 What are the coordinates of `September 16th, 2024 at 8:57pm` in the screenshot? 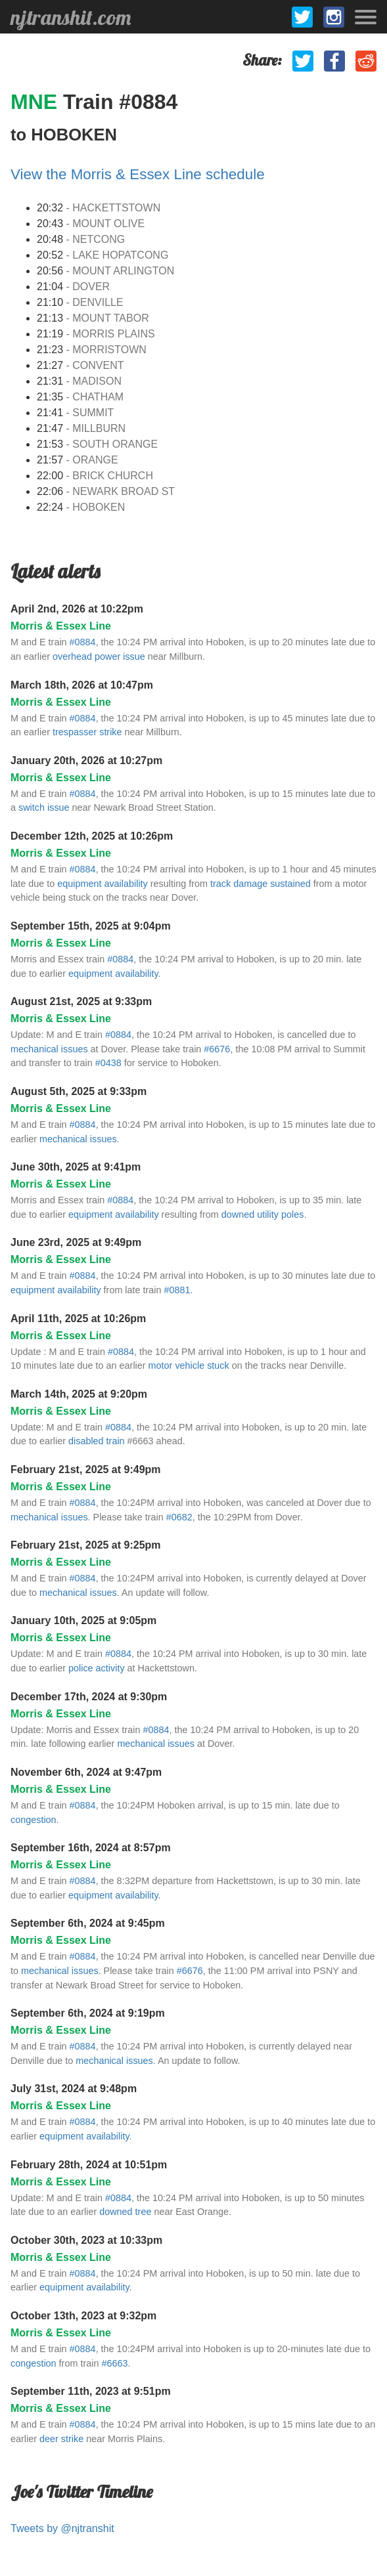 It's located at (91, 1847).